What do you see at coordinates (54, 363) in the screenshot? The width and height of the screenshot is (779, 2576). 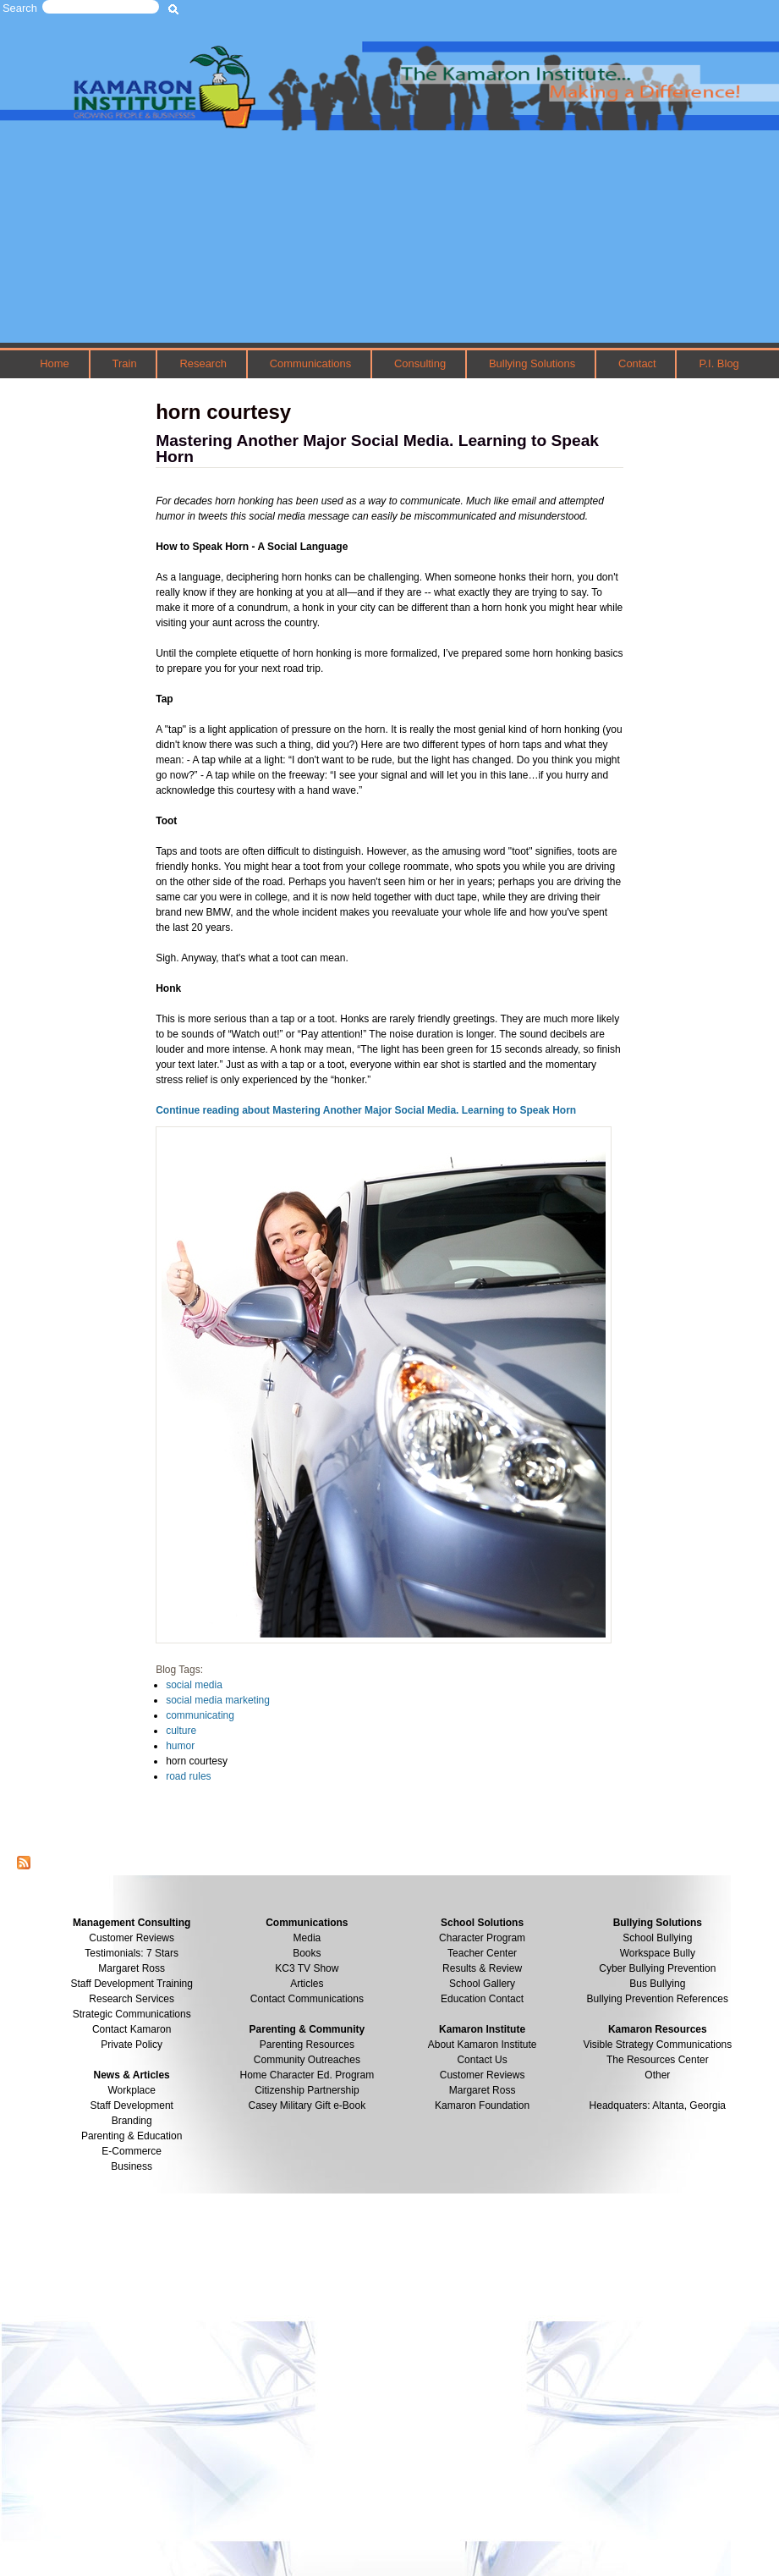 I see `Home` at bounding box center [54, 363].